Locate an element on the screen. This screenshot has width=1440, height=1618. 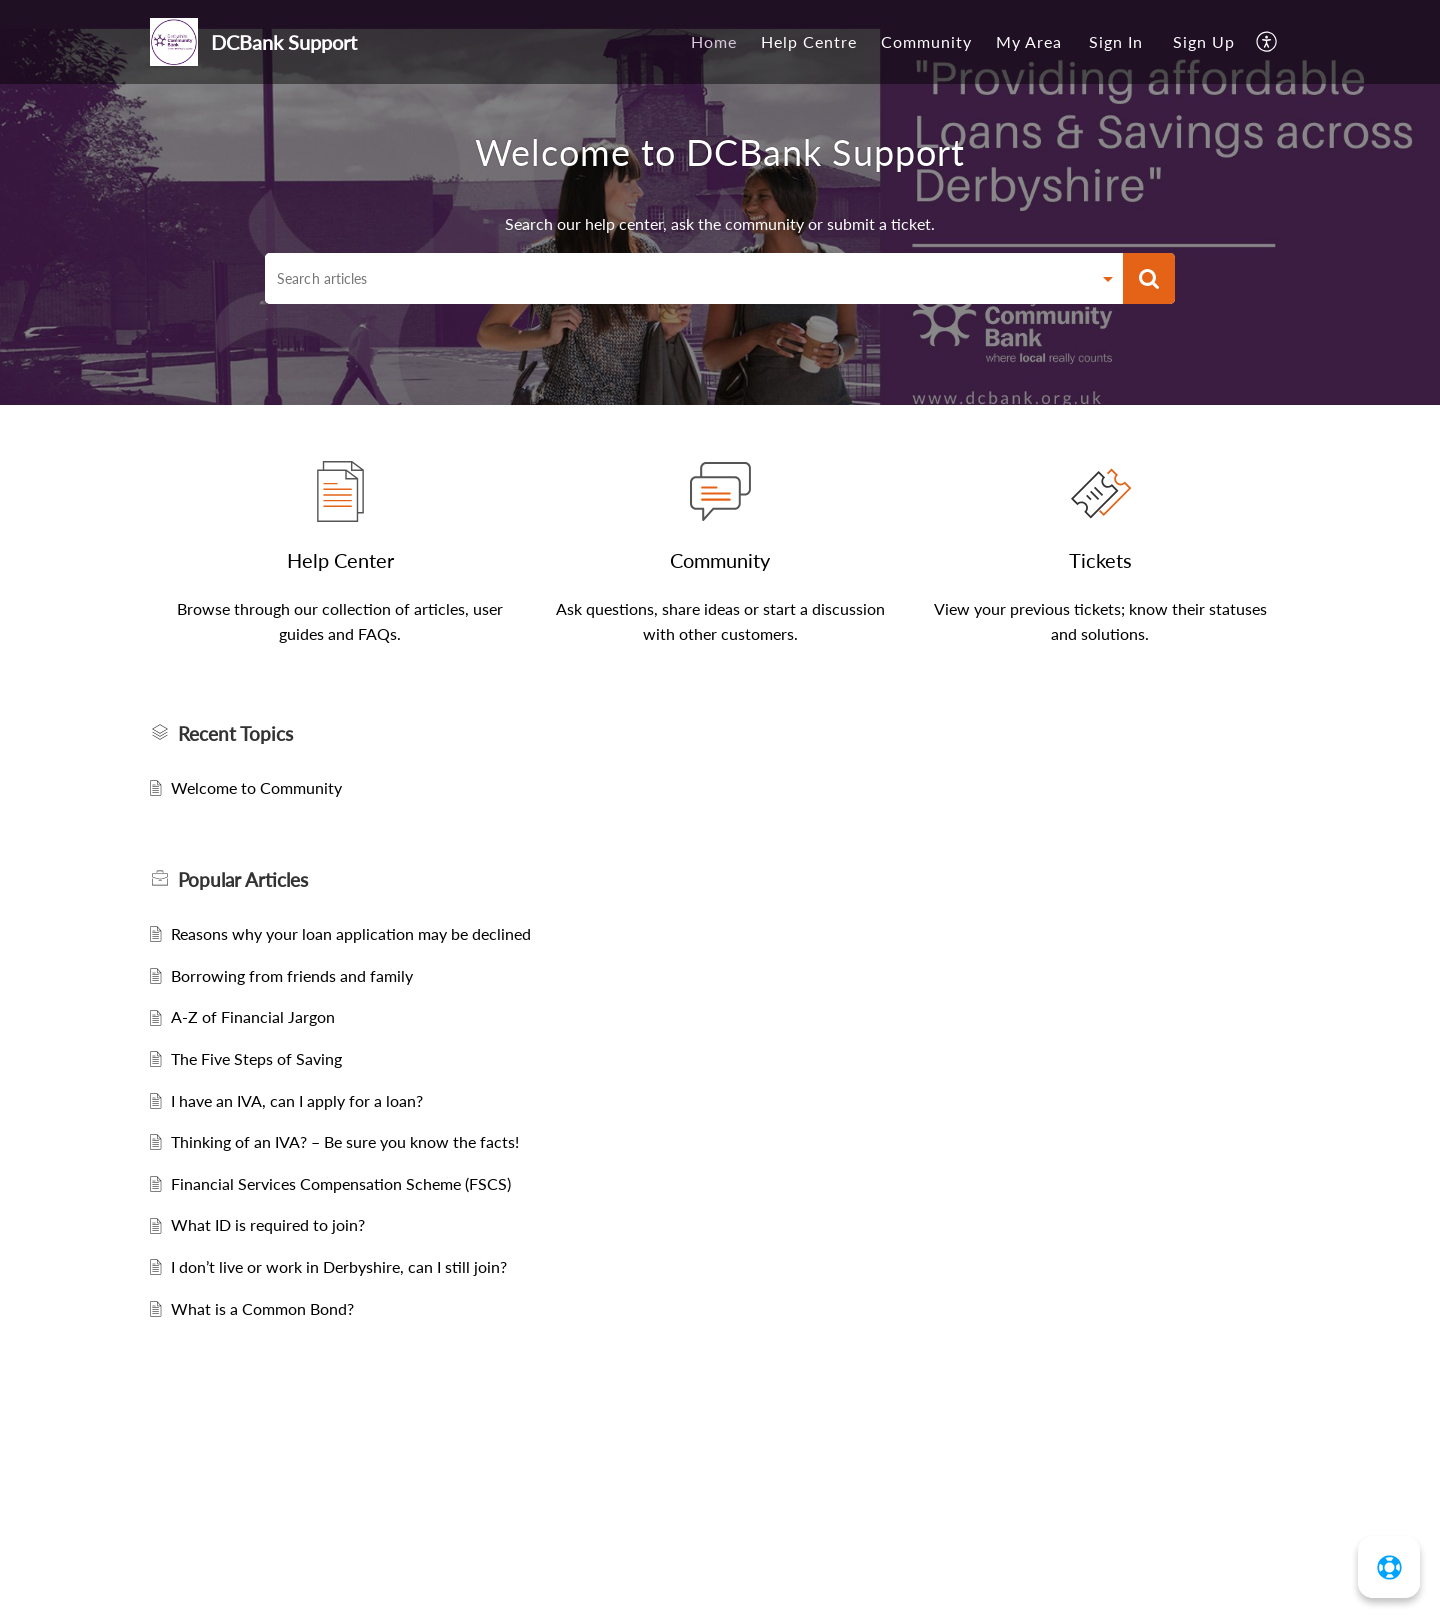
Community is located at coordinates (926, 41).